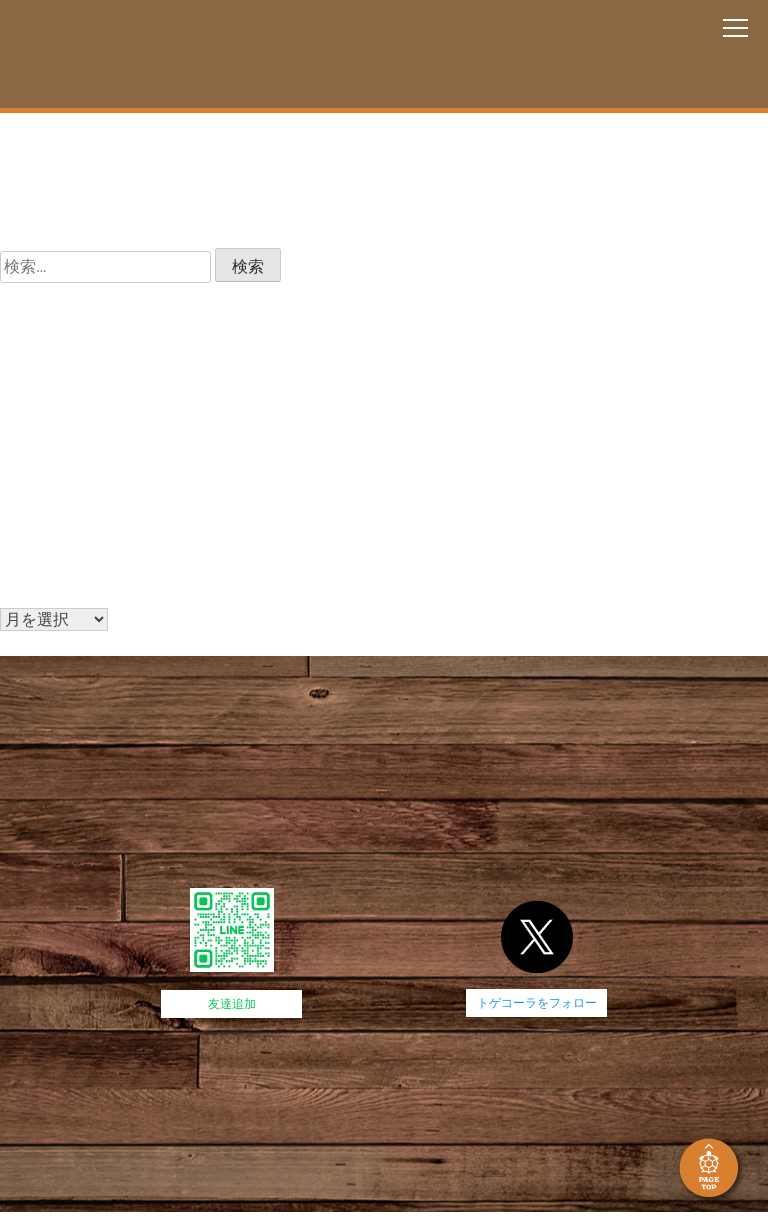  Describe the element at coordinates (232, 1004) in the screenshot. I see `友達追加` at that location.